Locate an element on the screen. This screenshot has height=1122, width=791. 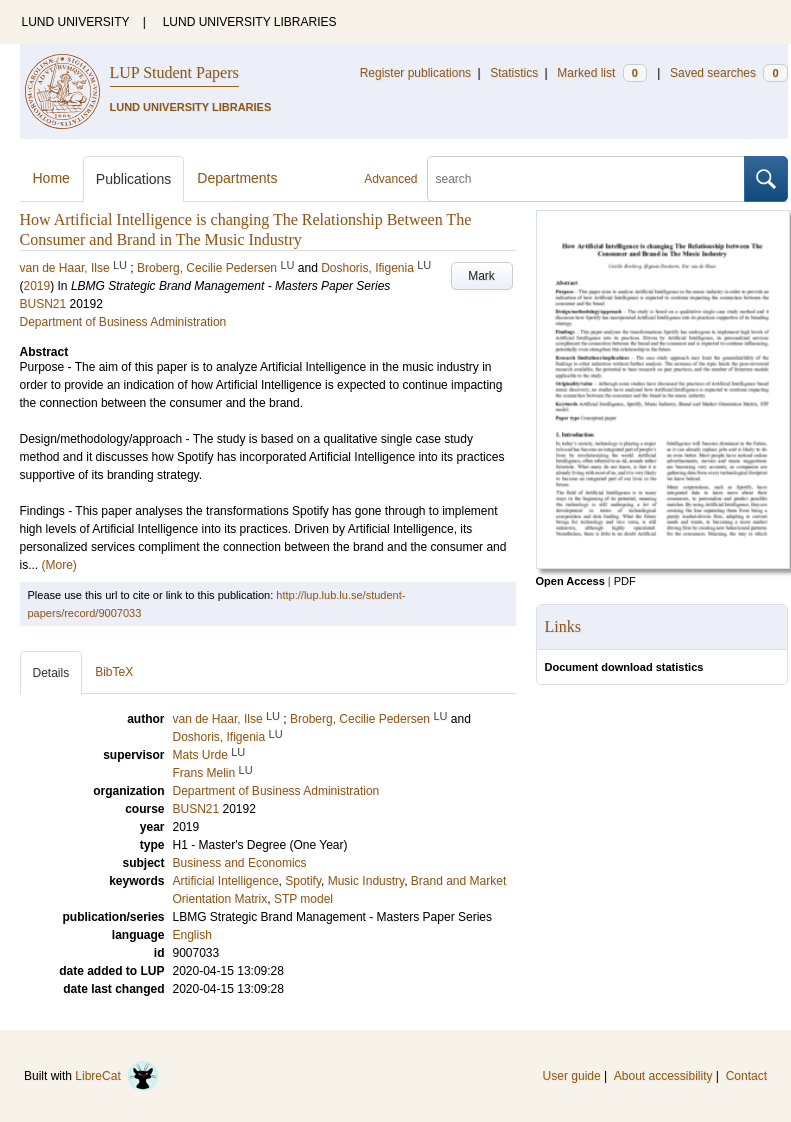
Department of Business Administration is located at coordinates (123, 322).